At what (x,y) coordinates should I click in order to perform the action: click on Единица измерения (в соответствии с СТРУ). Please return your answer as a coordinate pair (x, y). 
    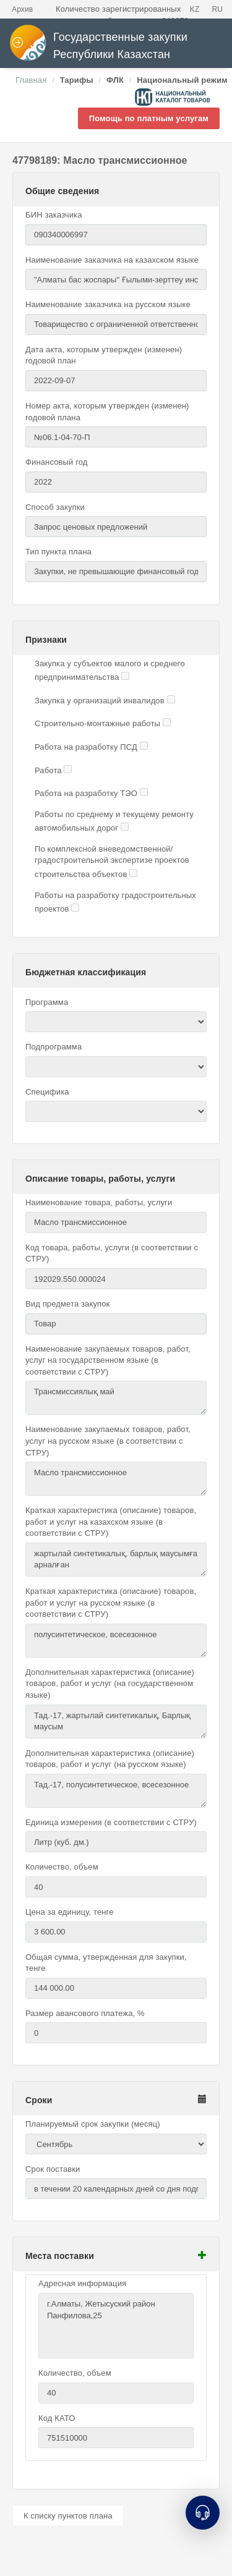
    Looking at the image, I should click on (111, 1822).